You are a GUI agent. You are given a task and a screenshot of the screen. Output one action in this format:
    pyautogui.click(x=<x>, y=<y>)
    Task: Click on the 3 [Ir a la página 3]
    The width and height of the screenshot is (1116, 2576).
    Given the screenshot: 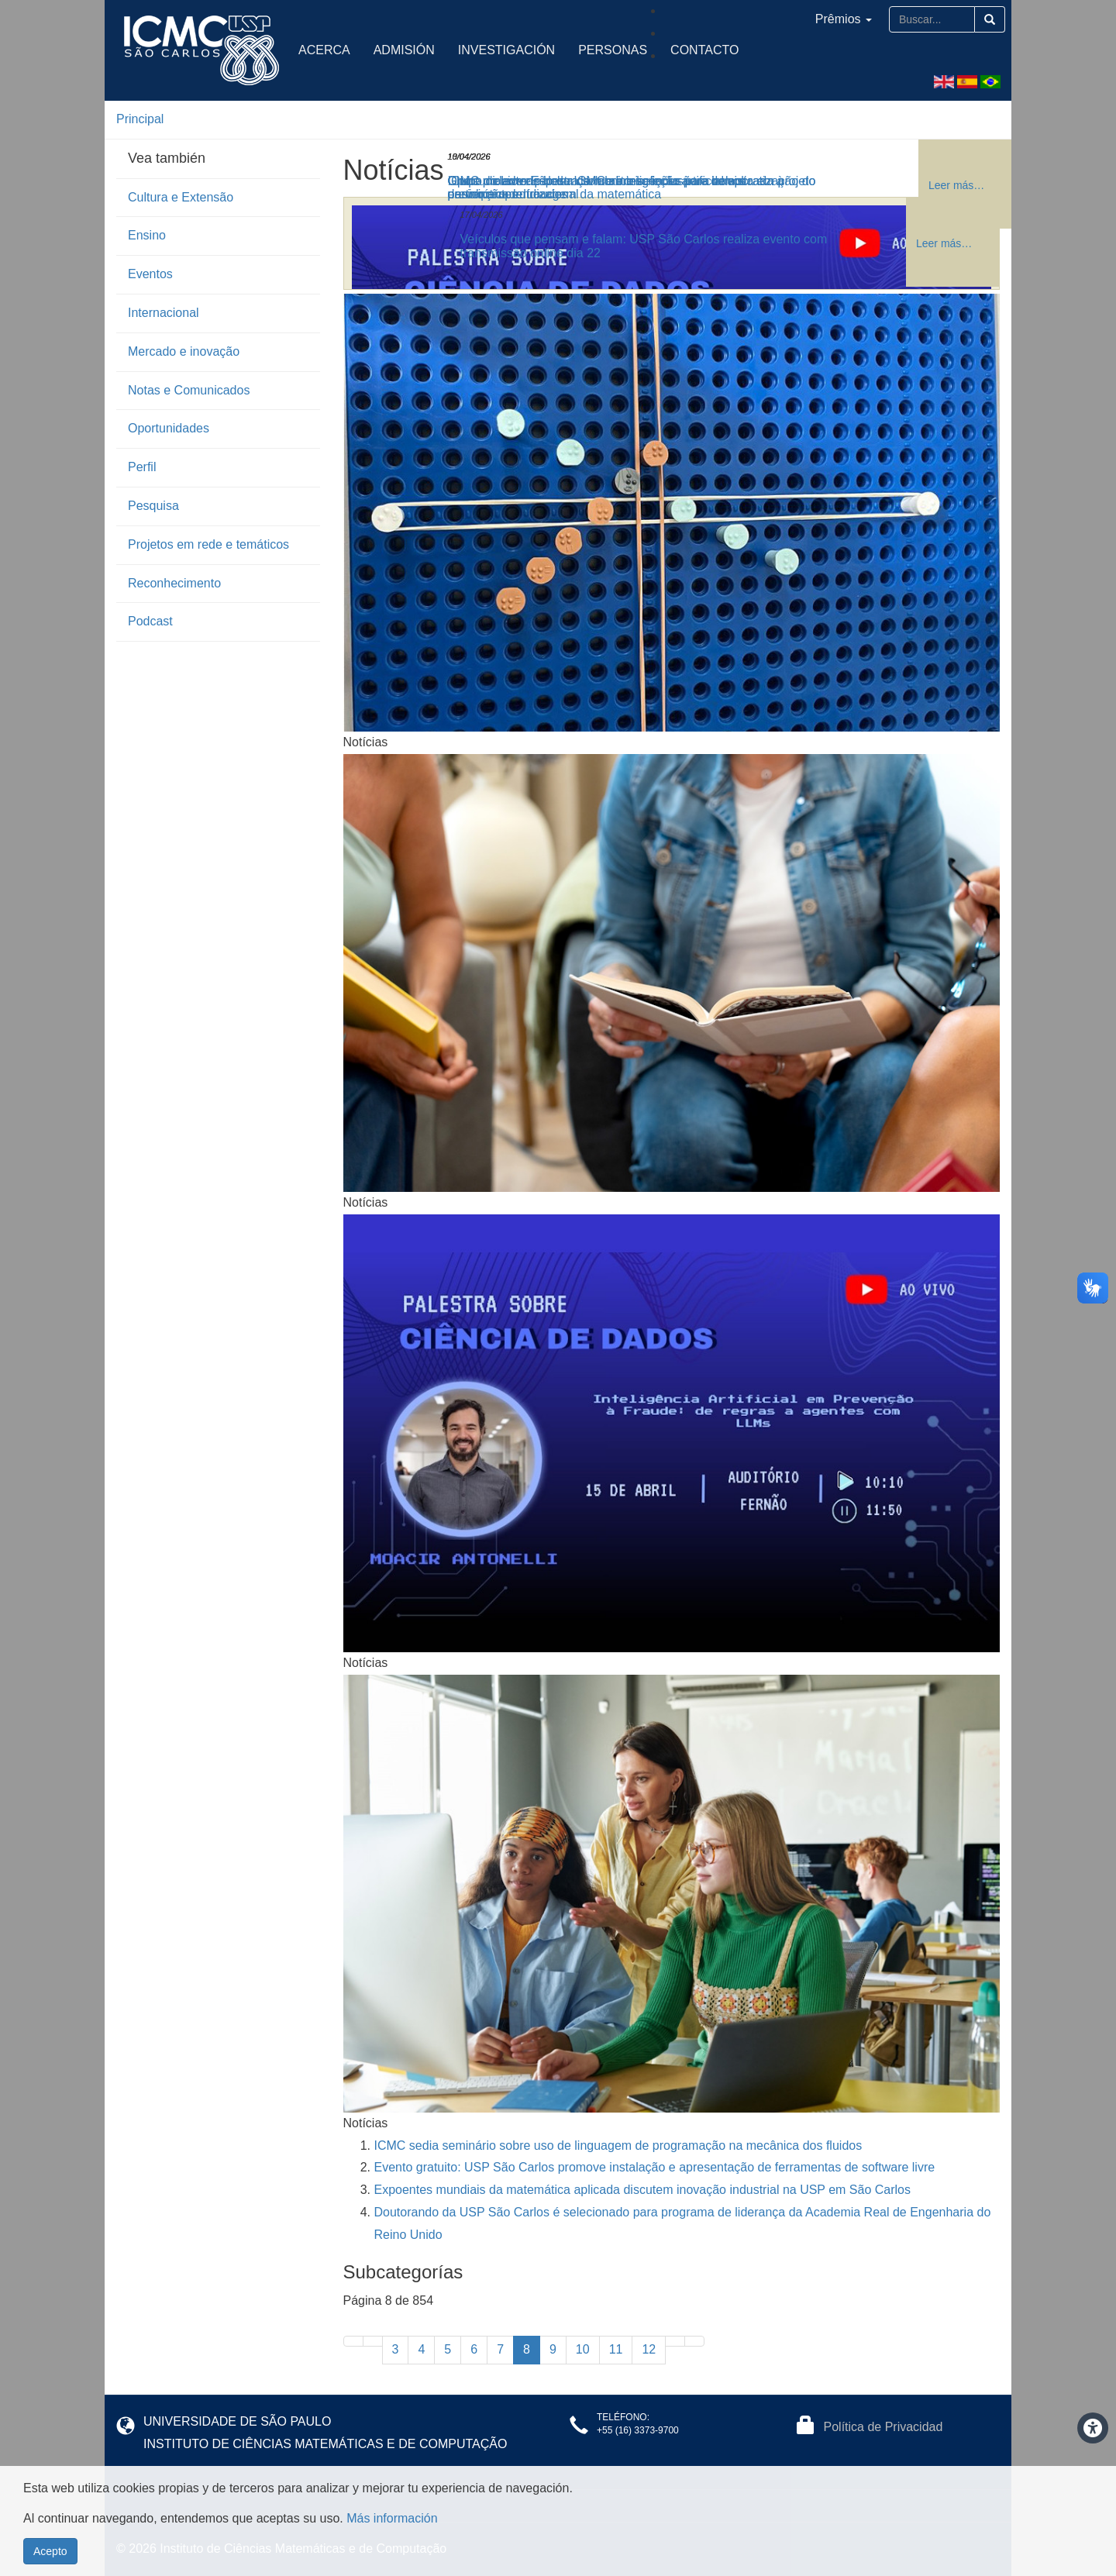 What is the action you would take?
    pyautogui.click(x=395, y=2349)
    